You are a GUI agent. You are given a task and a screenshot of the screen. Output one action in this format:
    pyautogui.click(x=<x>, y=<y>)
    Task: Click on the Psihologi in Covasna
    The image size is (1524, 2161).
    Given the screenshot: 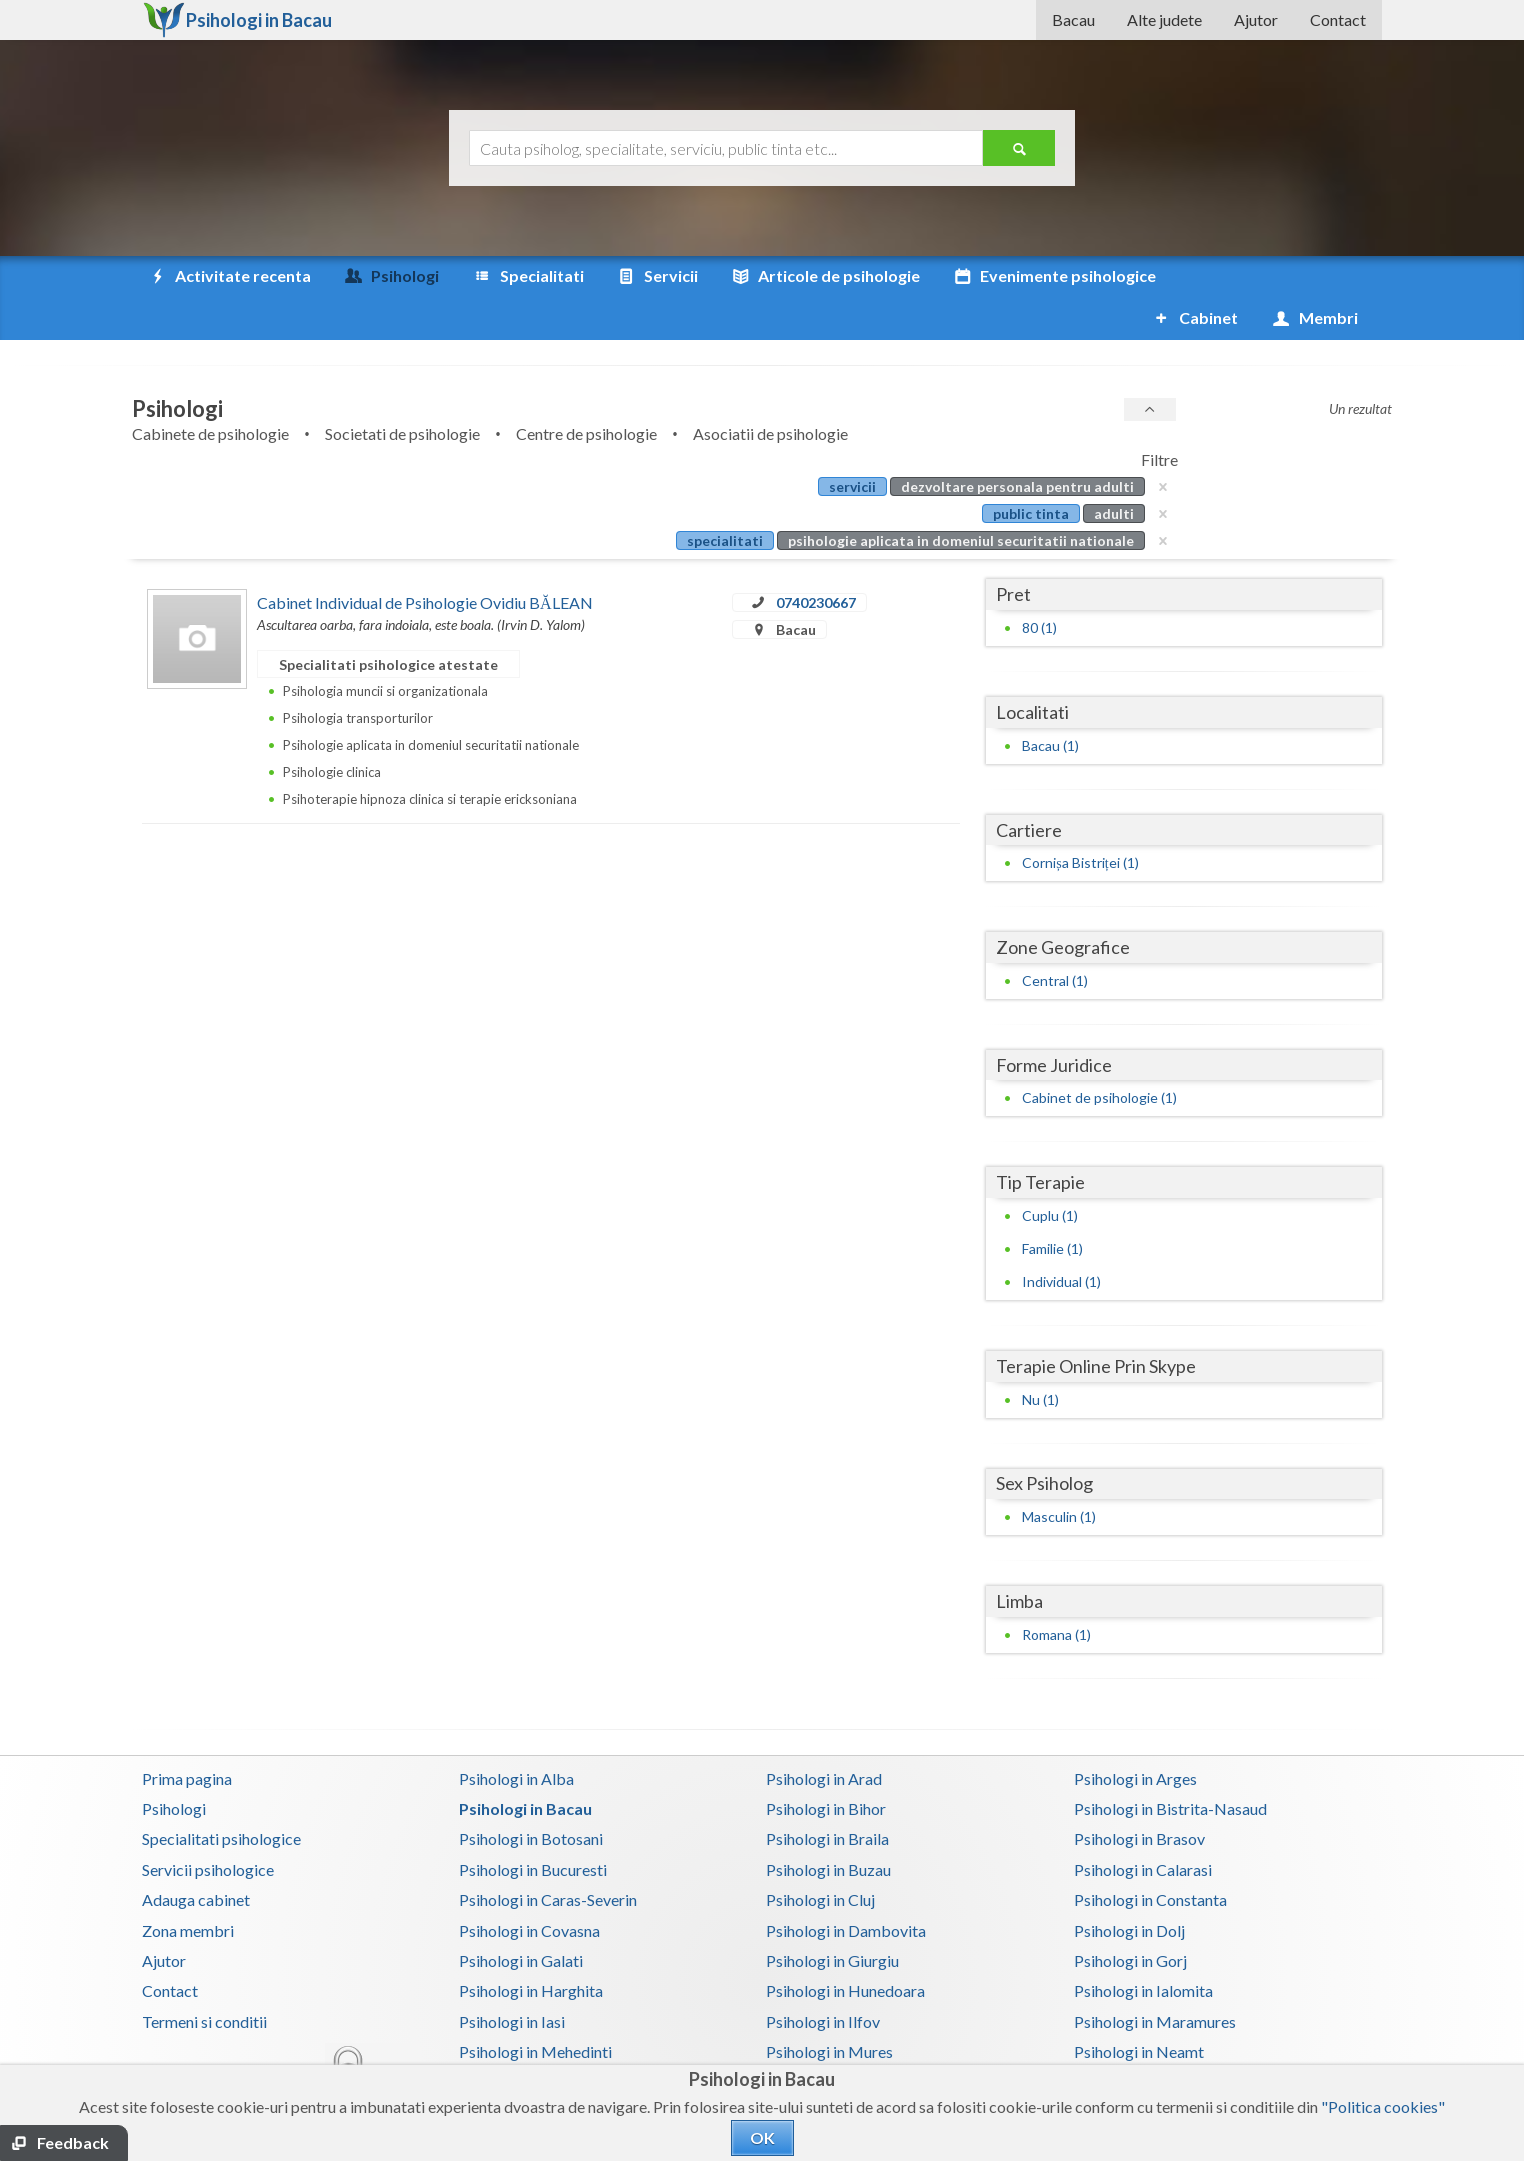 What is the action you would take?
    pyautogui.click(x=529, y=1888)
    